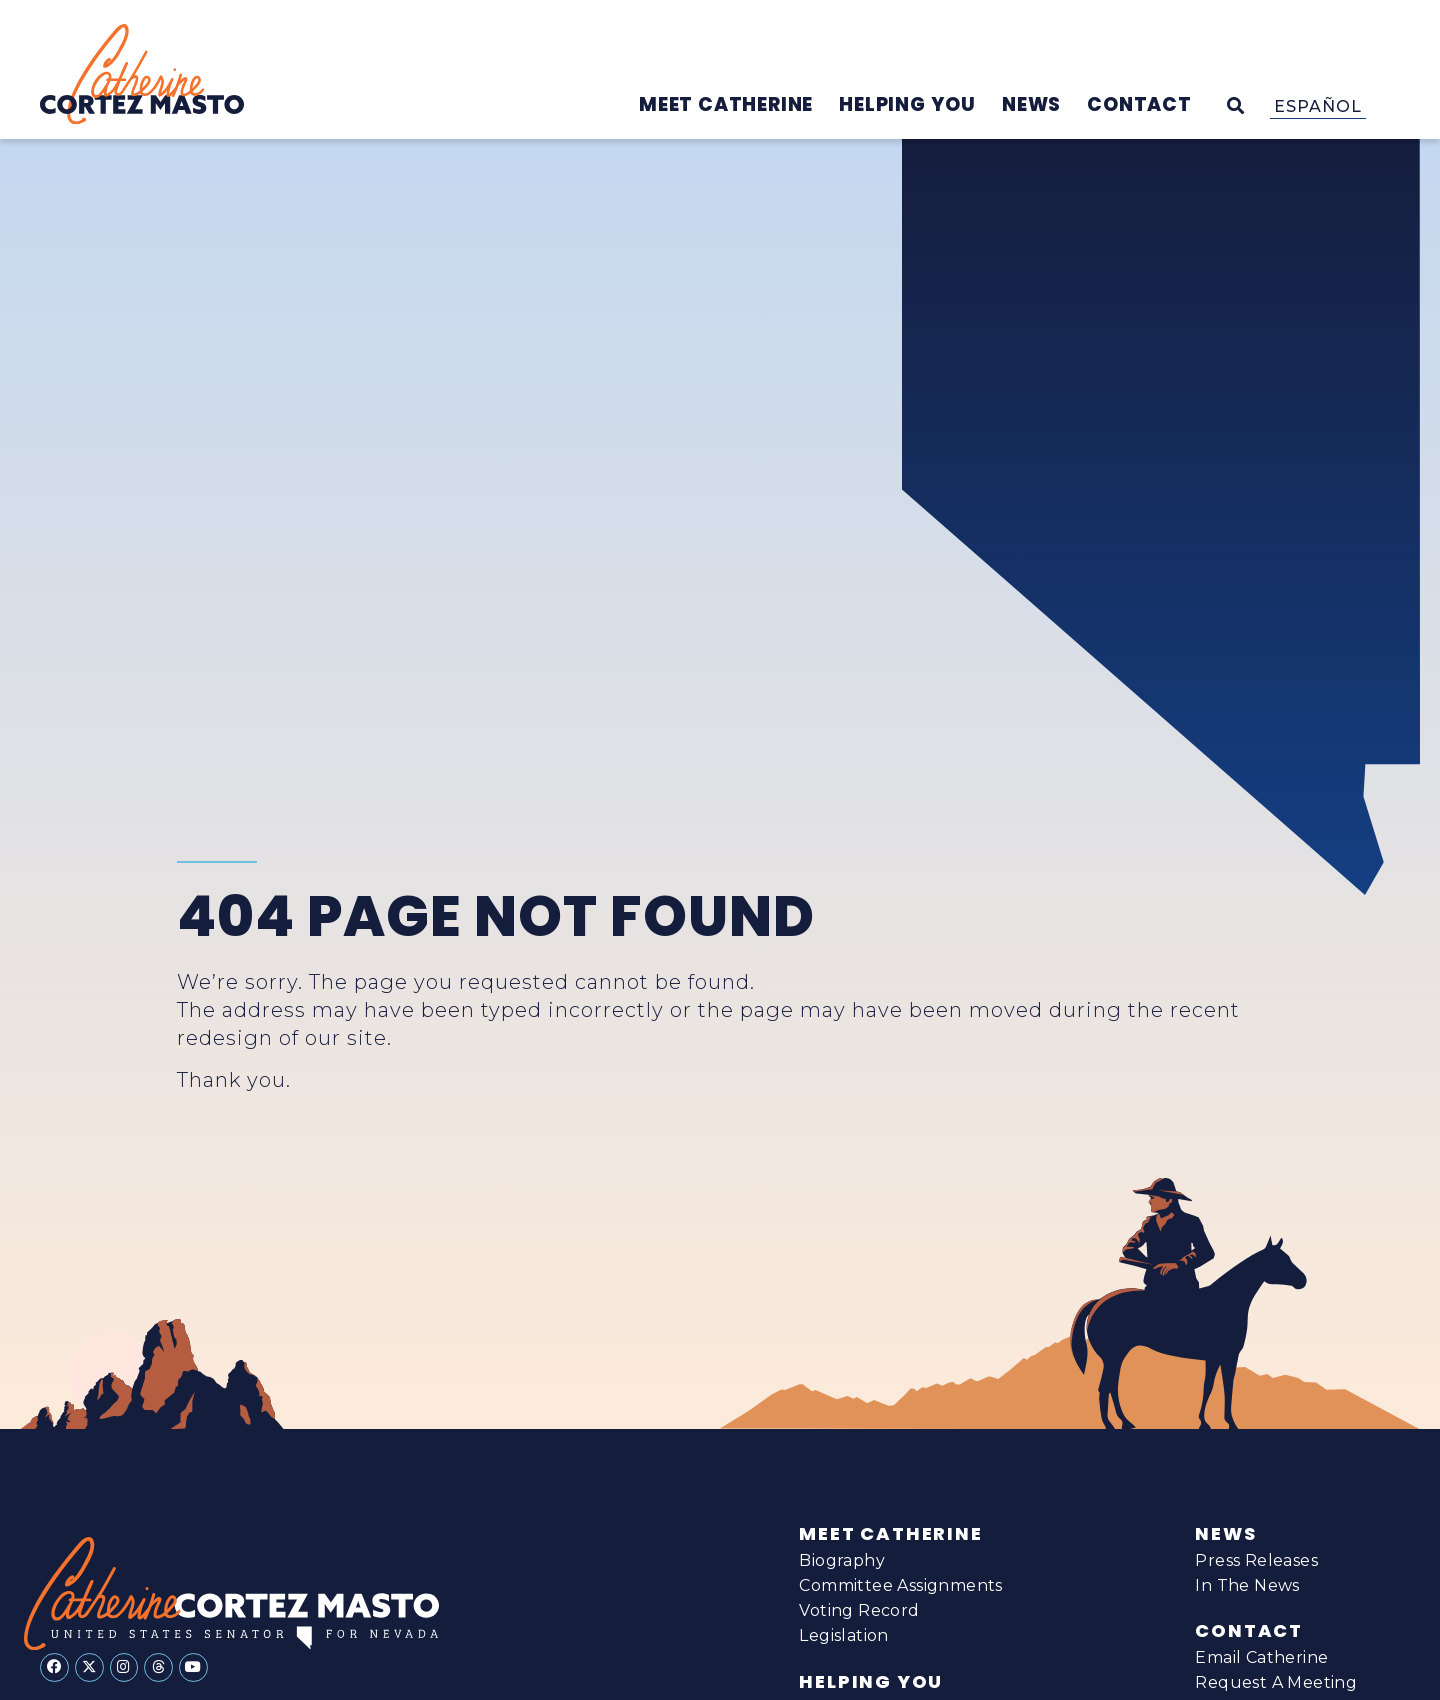  What do you see at coordinates (871, 1682) in the screenshot?
I see `Helping You` at bounding box center [871, 1682].